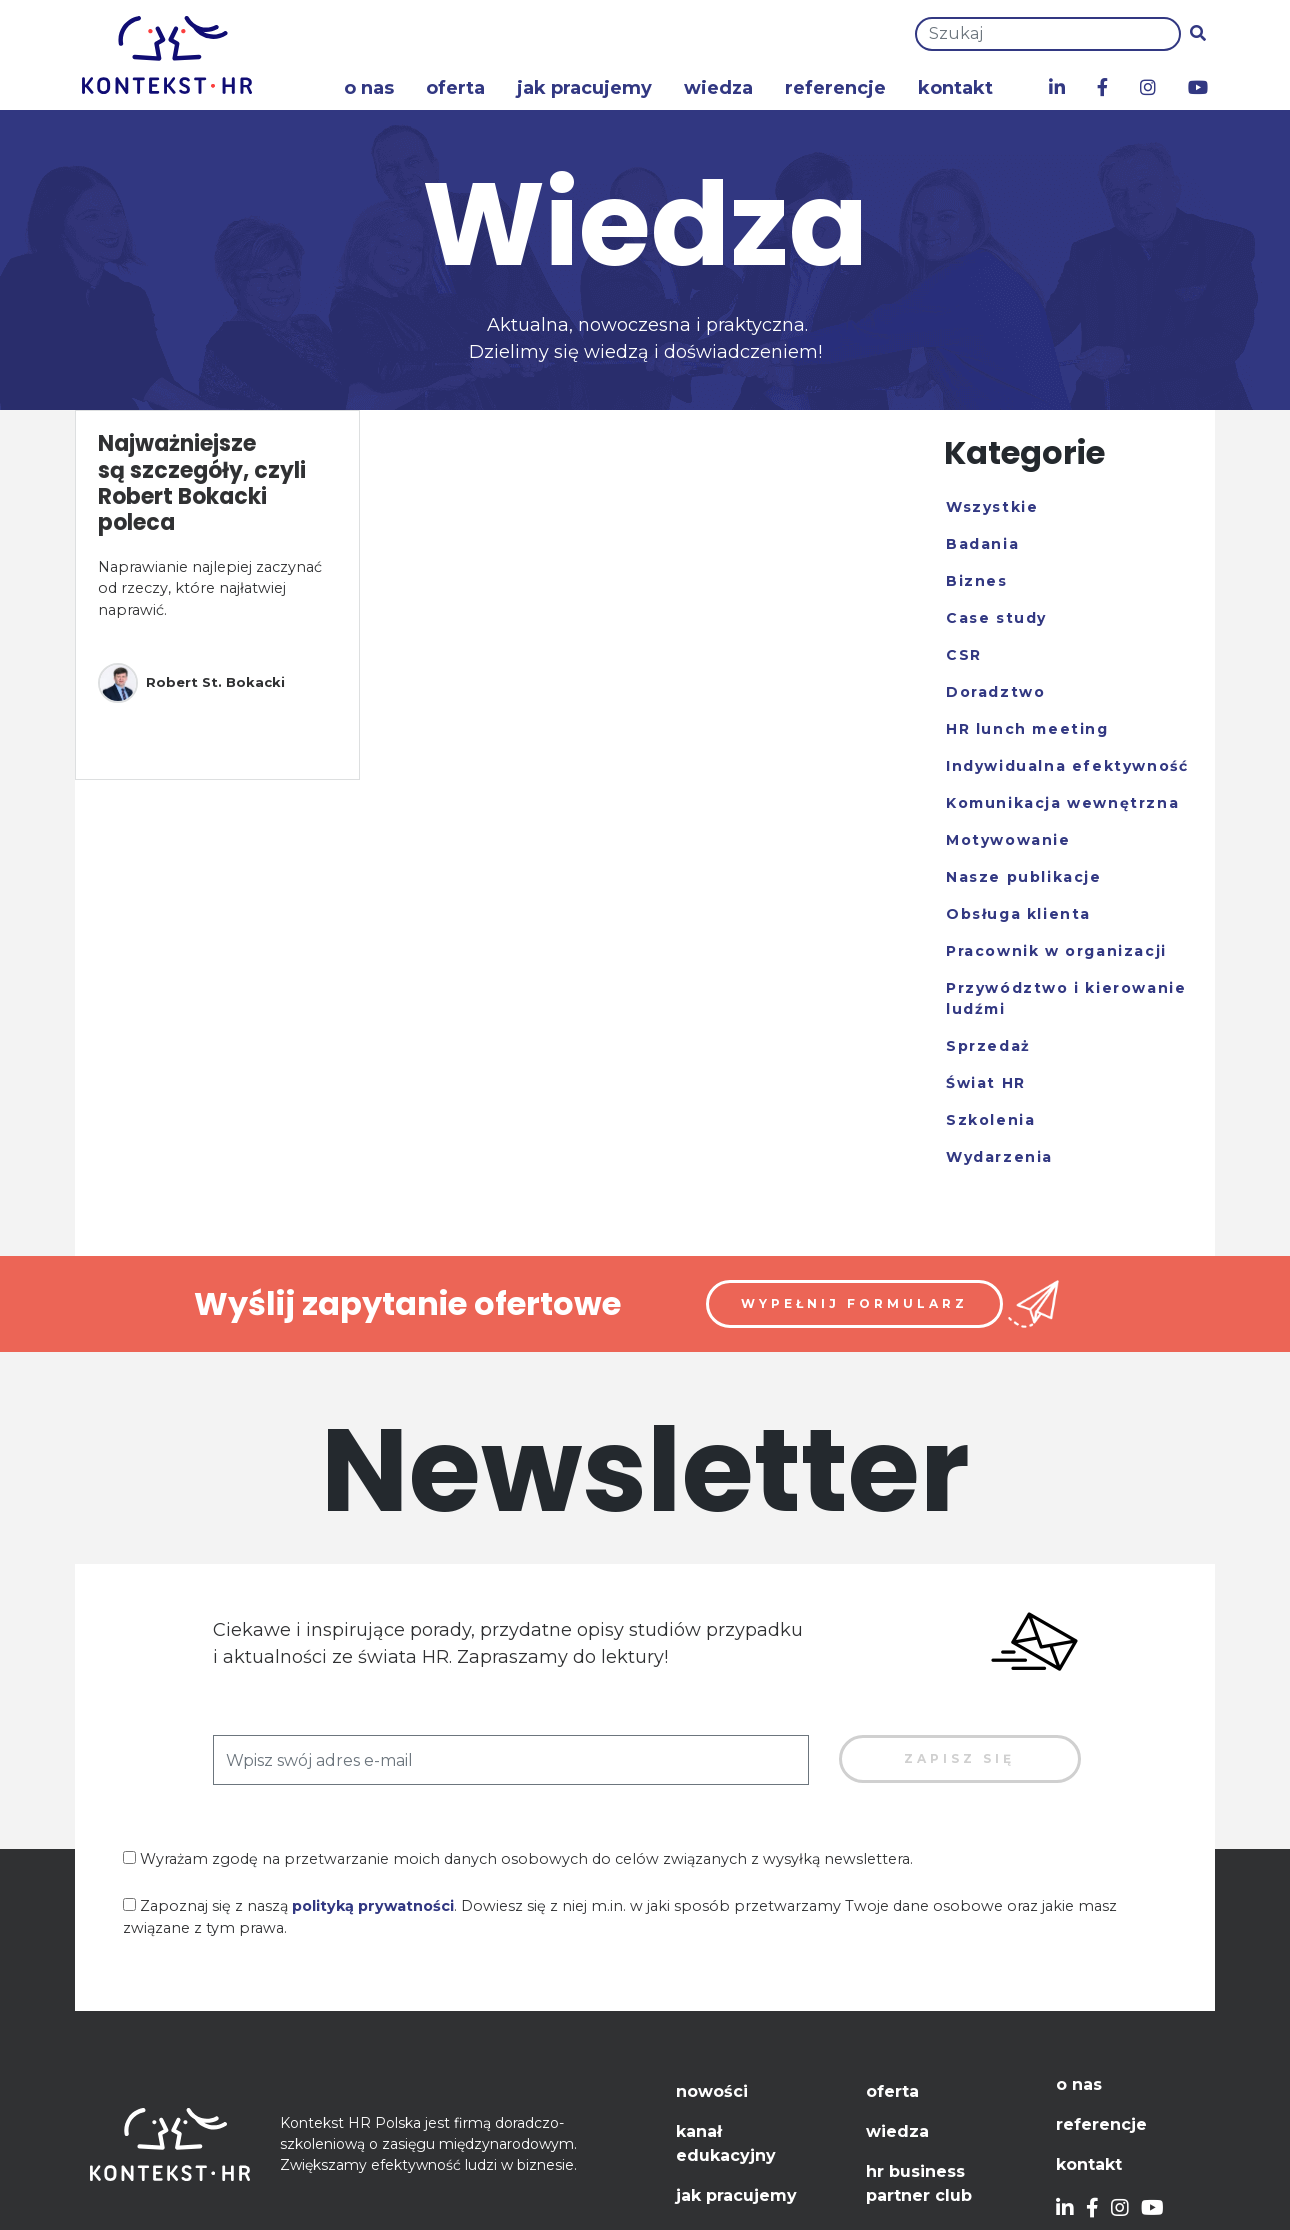 The image size is (1290, 2230). I want to click on Kontakt, so click(955, 88).